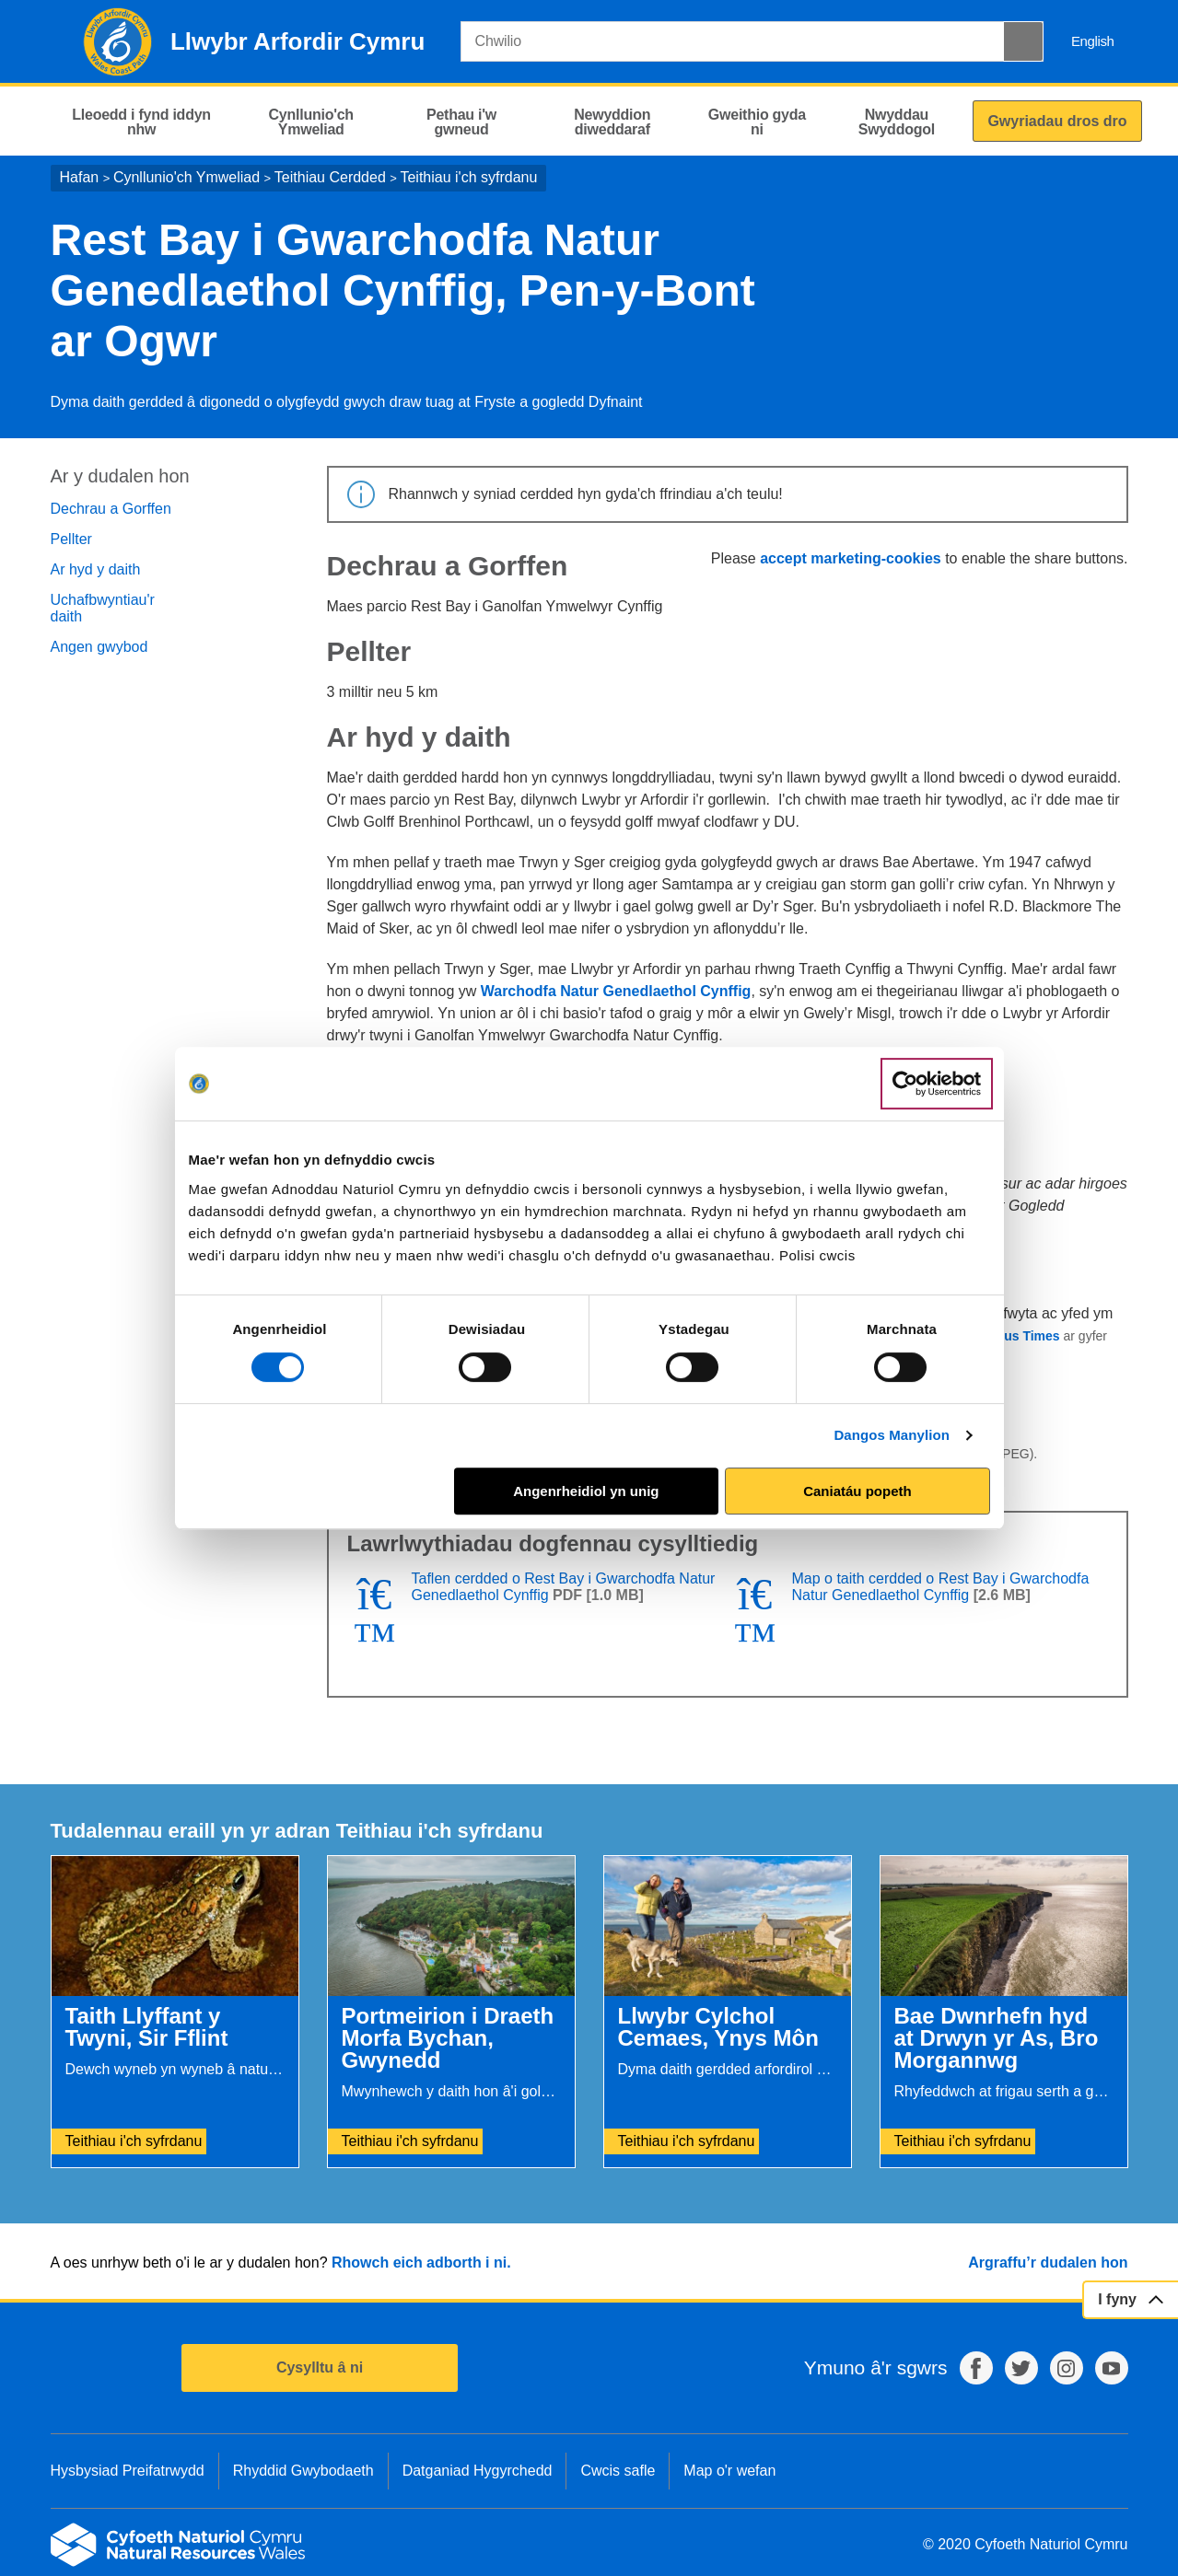 The width and height of the screenshot is (1178, 2576). Describe the element at coordinates (303, 2470) in the screenshot. I see `Rhyddid Gwybodaeth` at that location.